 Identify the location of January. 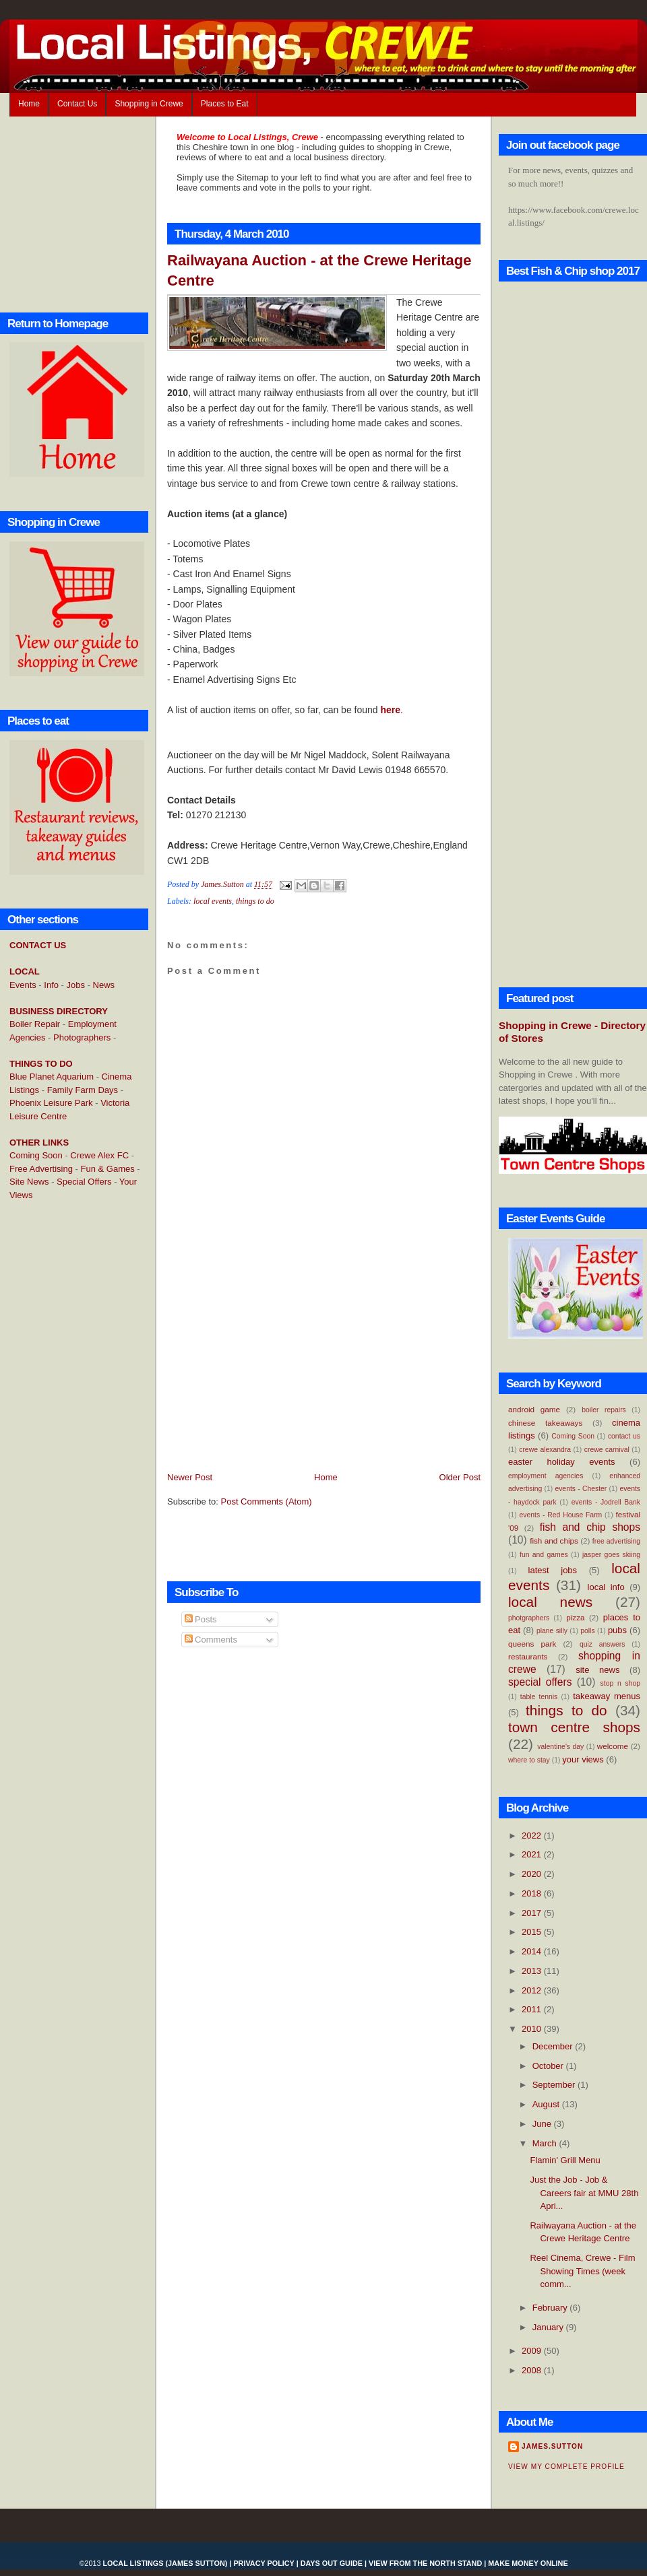
(549, 2327).